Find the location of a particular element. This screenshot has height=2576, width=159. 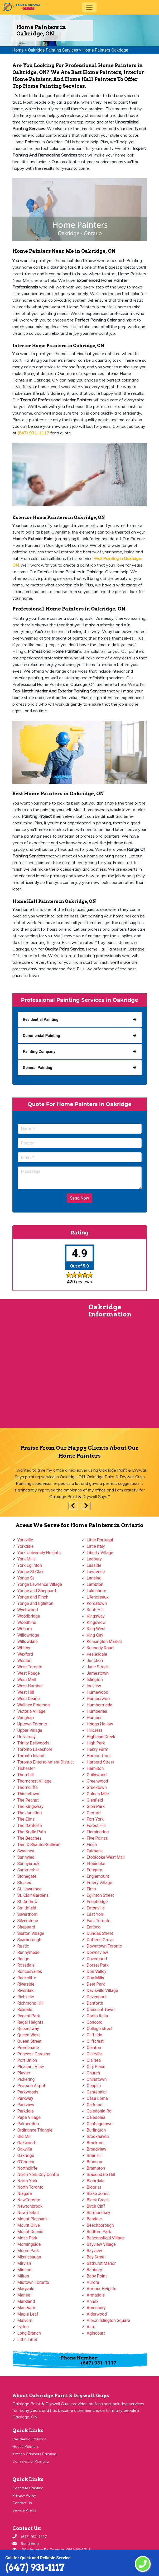

Harbord Street is located at coordinates (100, 1762).